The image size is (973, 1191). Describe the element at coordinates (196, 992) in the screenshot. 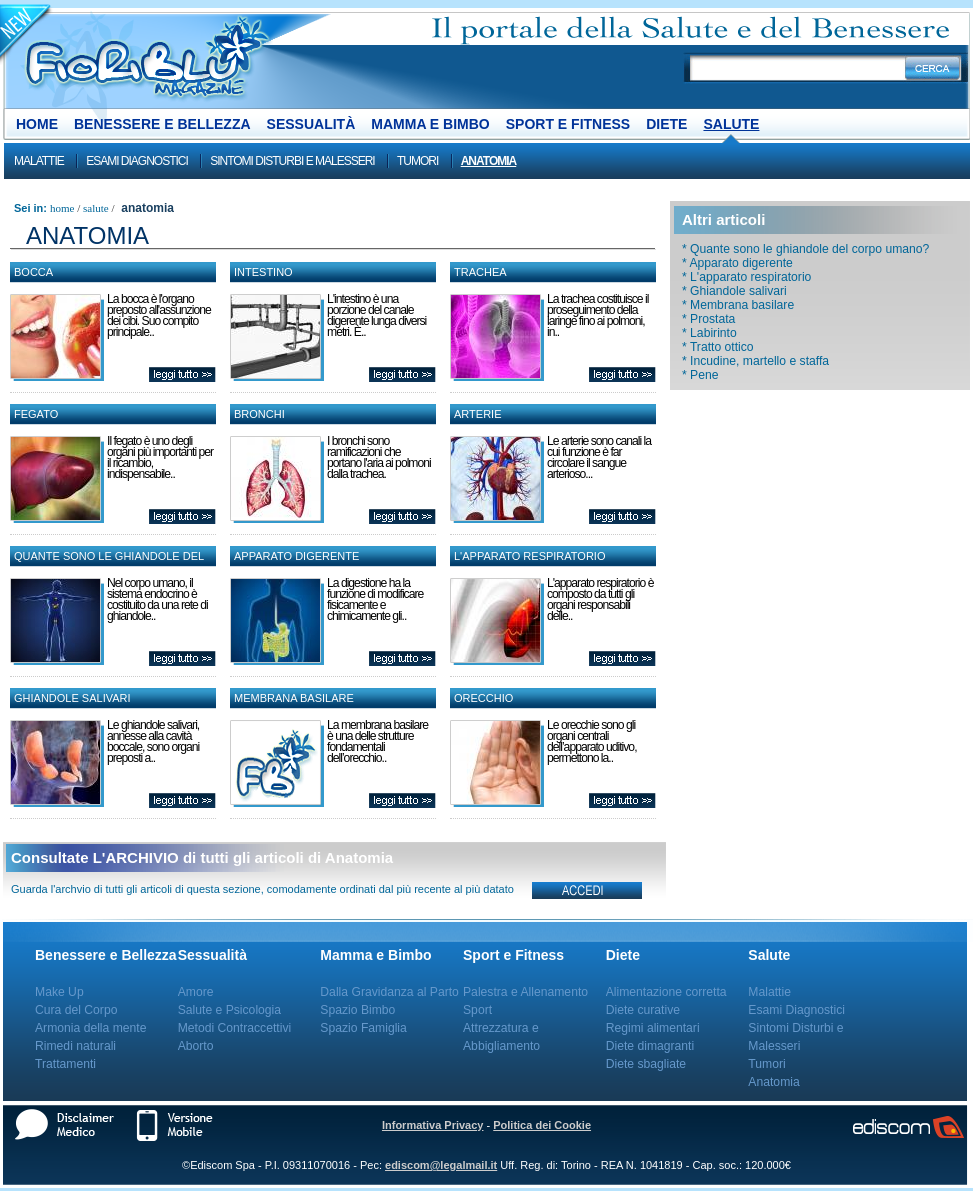

I see `Amore` at that location.